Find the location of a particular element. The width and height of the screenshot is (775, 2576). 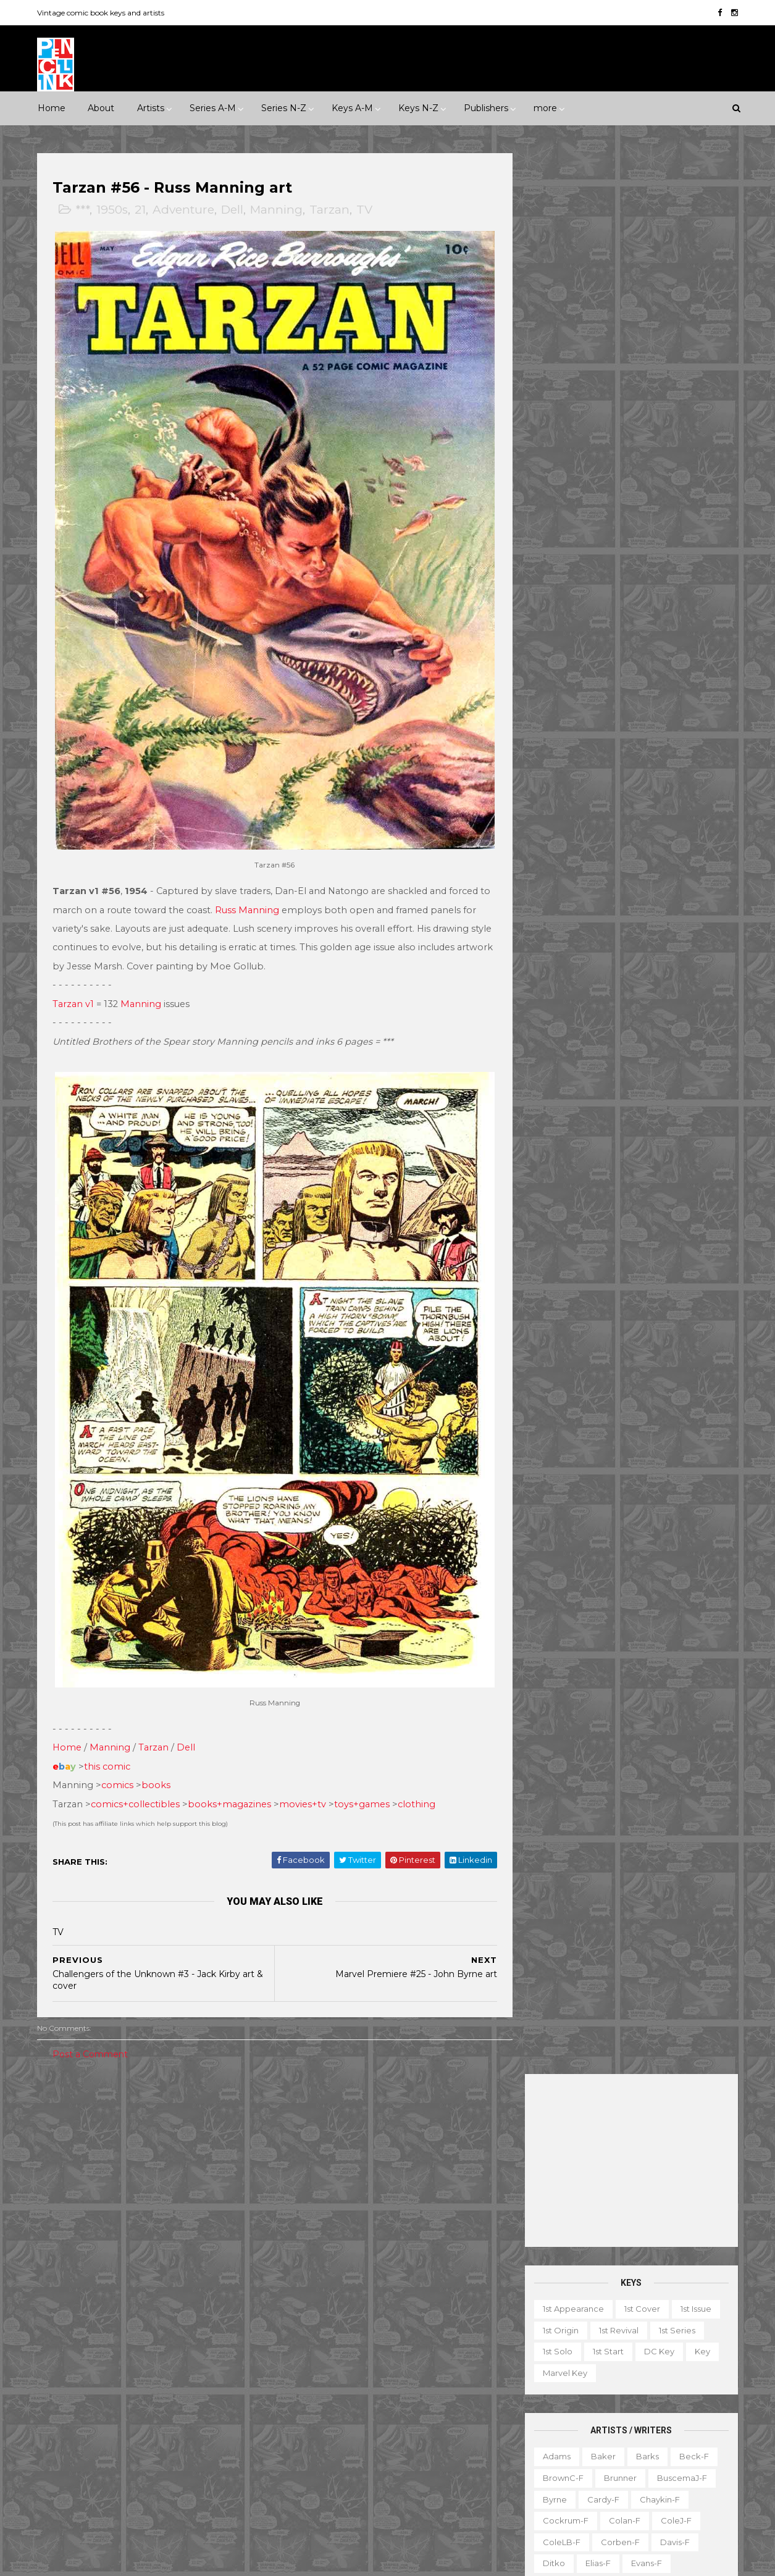

Miller is located at coordinates (614, 813).